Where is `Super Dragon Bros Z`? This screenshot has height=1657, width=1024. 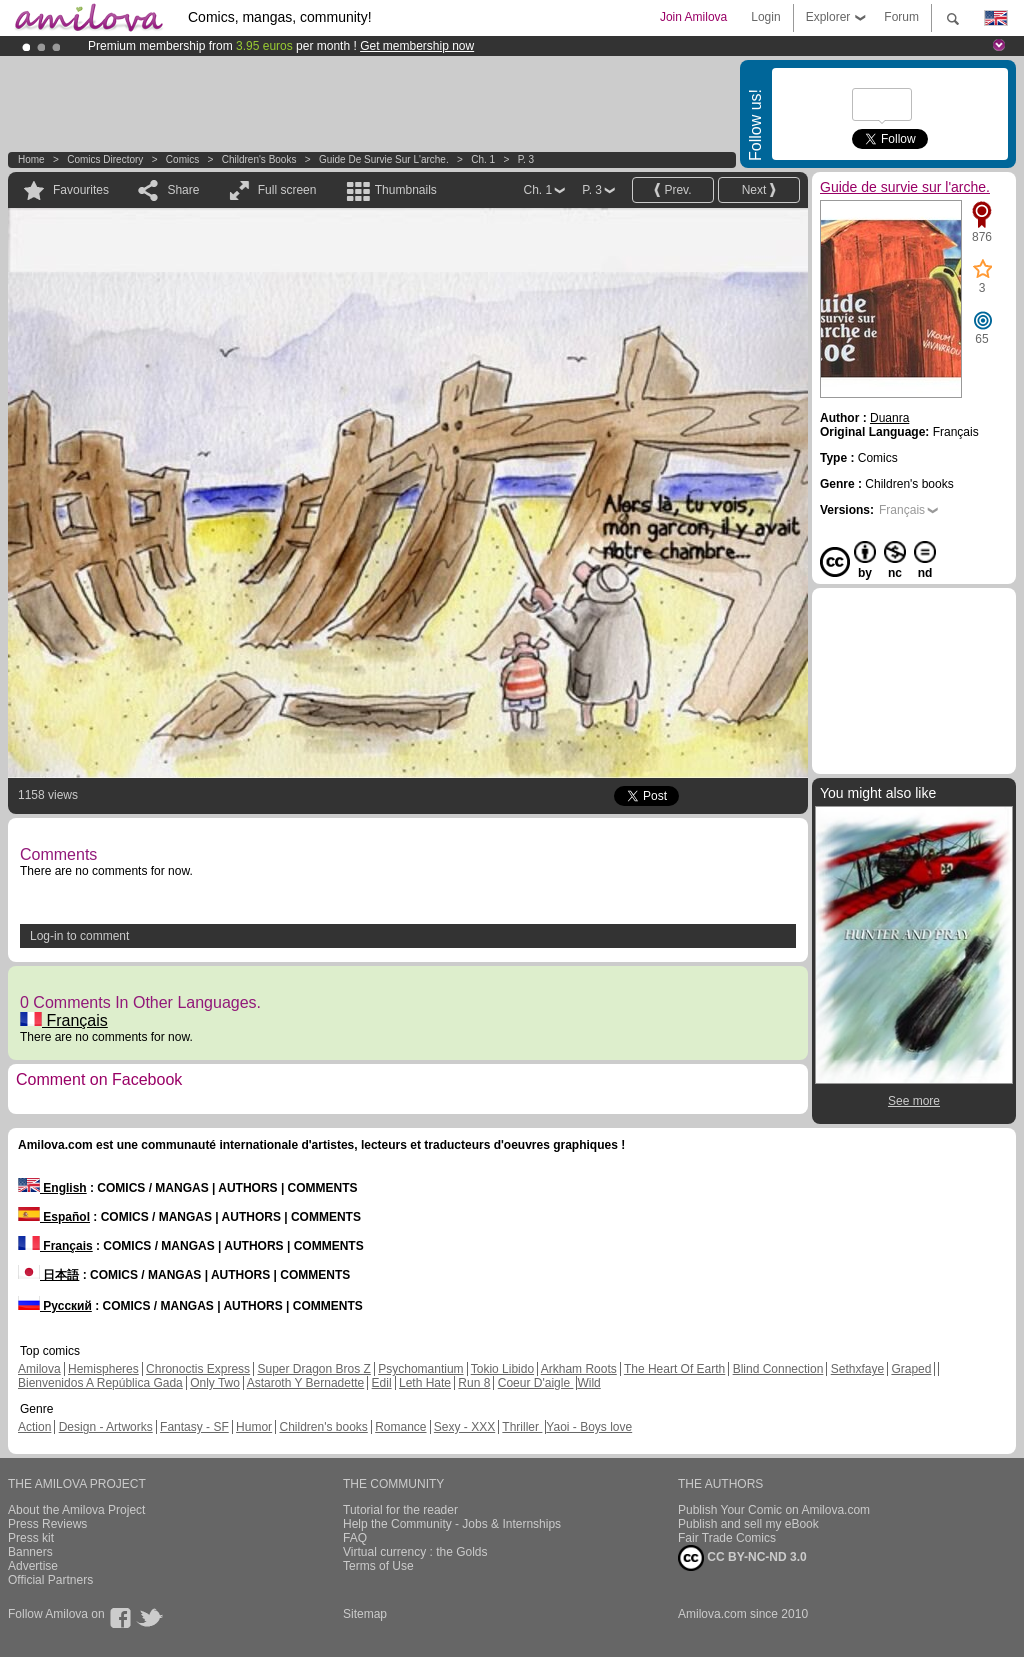 Super Dragon Bros Z is located at coordinates (313, 1369).